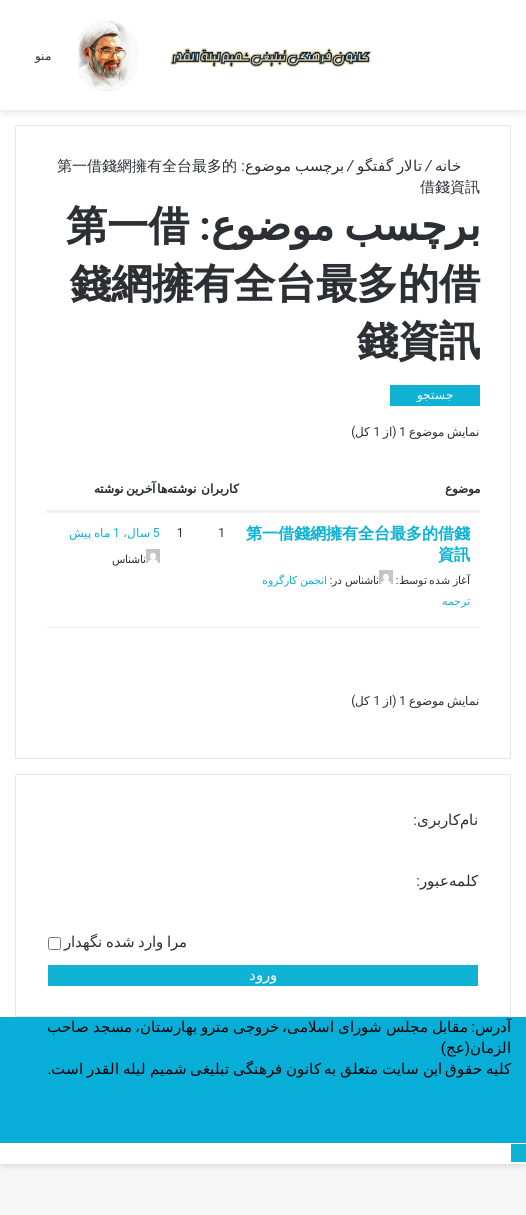 Image resolution: width=526 pixels, height=1215 pixels. What do you see at coordinates (358, 544) in the screenshot?
I see `第一借錢網擁有全台最多的借錢資訊` at bounding box center [358, 544].